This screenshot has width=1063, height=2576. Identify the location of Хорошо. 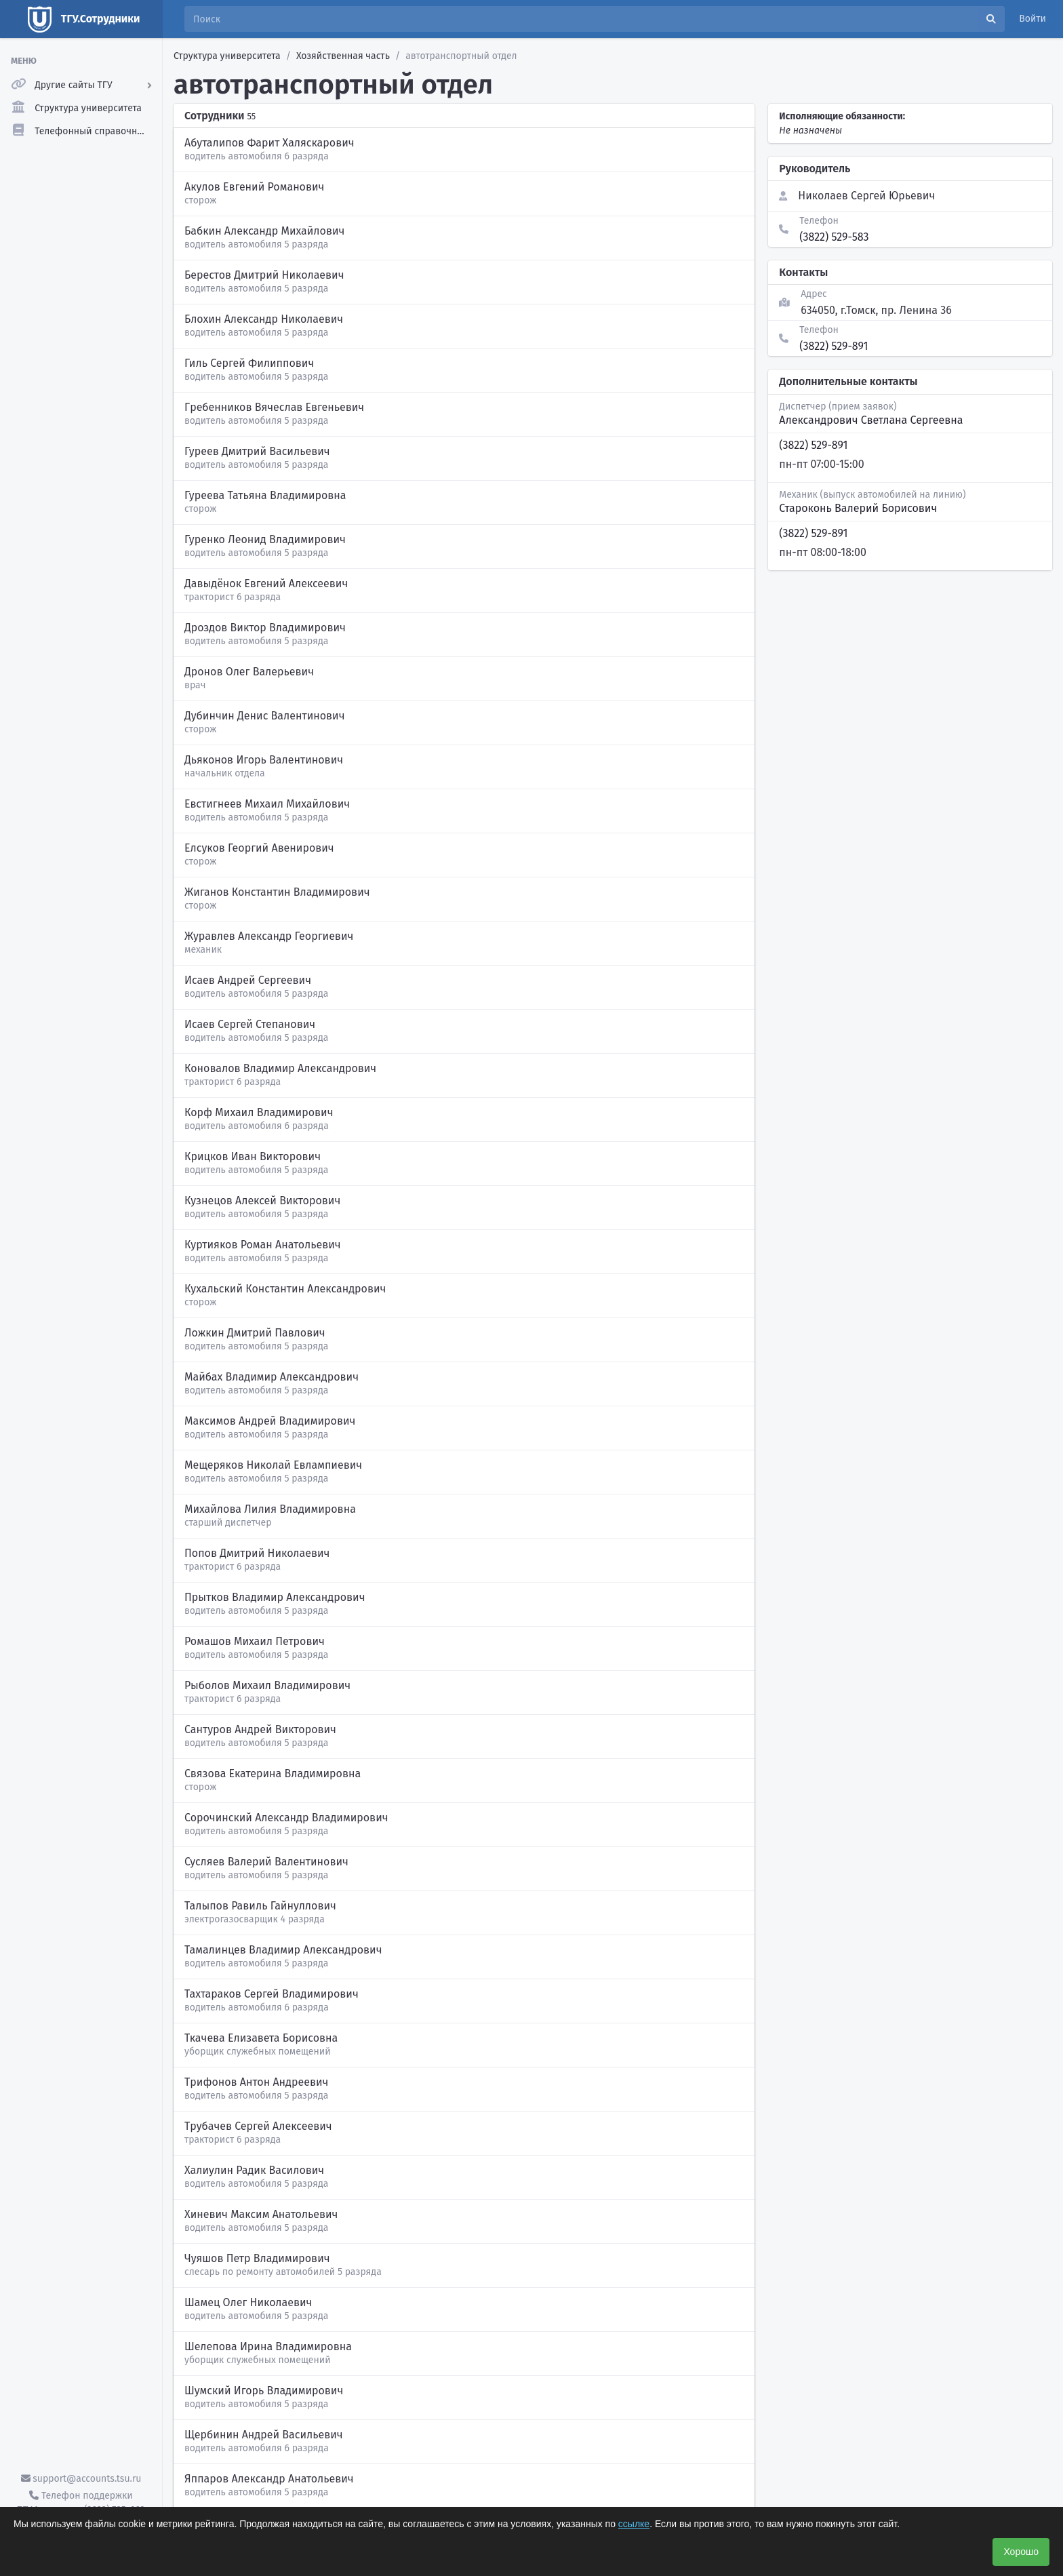
(1021, 2551).